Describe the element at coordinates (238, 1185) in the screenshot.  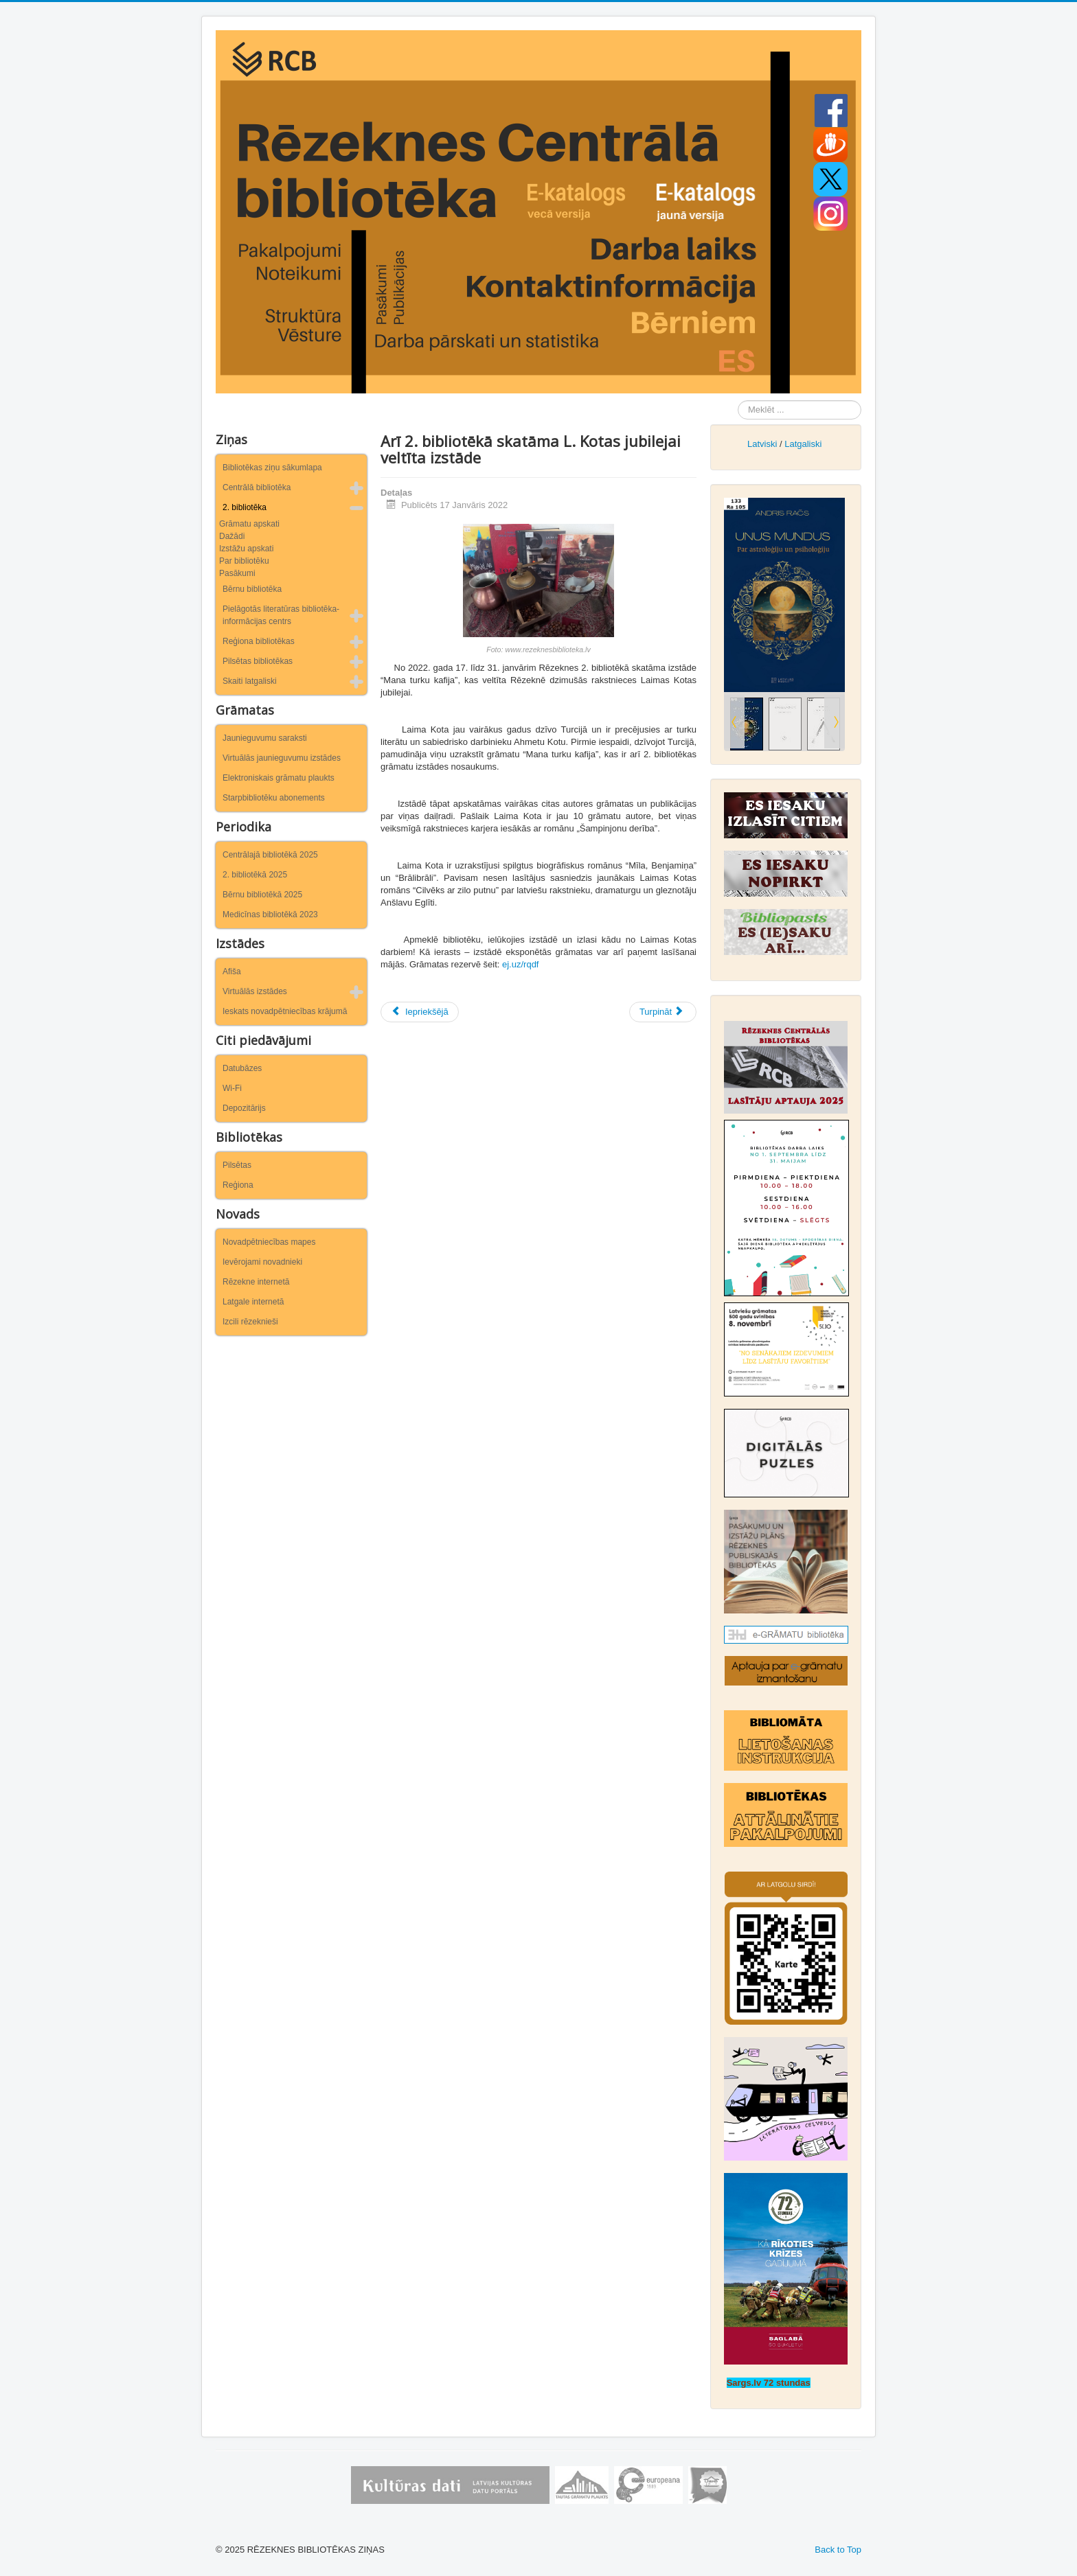
I see `Reģiona` at that location.